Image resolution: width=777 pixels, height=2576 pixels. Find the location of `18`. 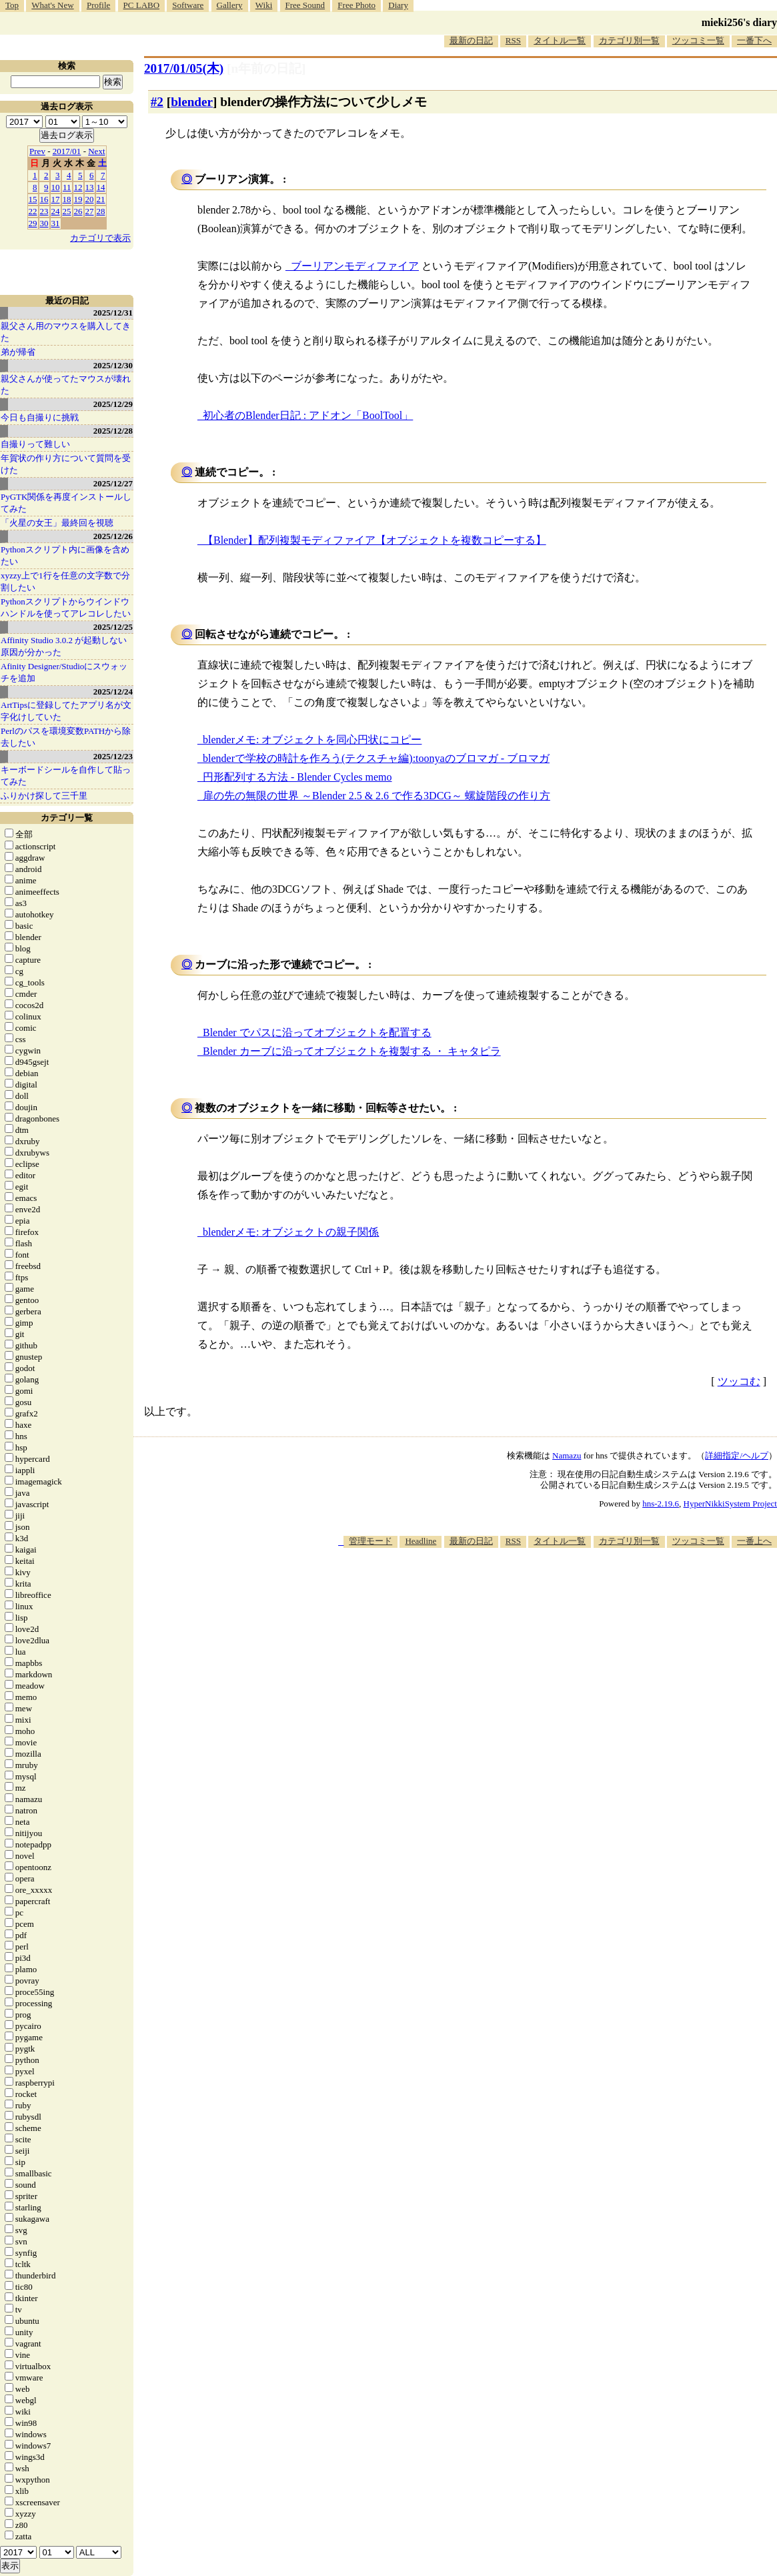

18 is located at coordinates (67, 199).